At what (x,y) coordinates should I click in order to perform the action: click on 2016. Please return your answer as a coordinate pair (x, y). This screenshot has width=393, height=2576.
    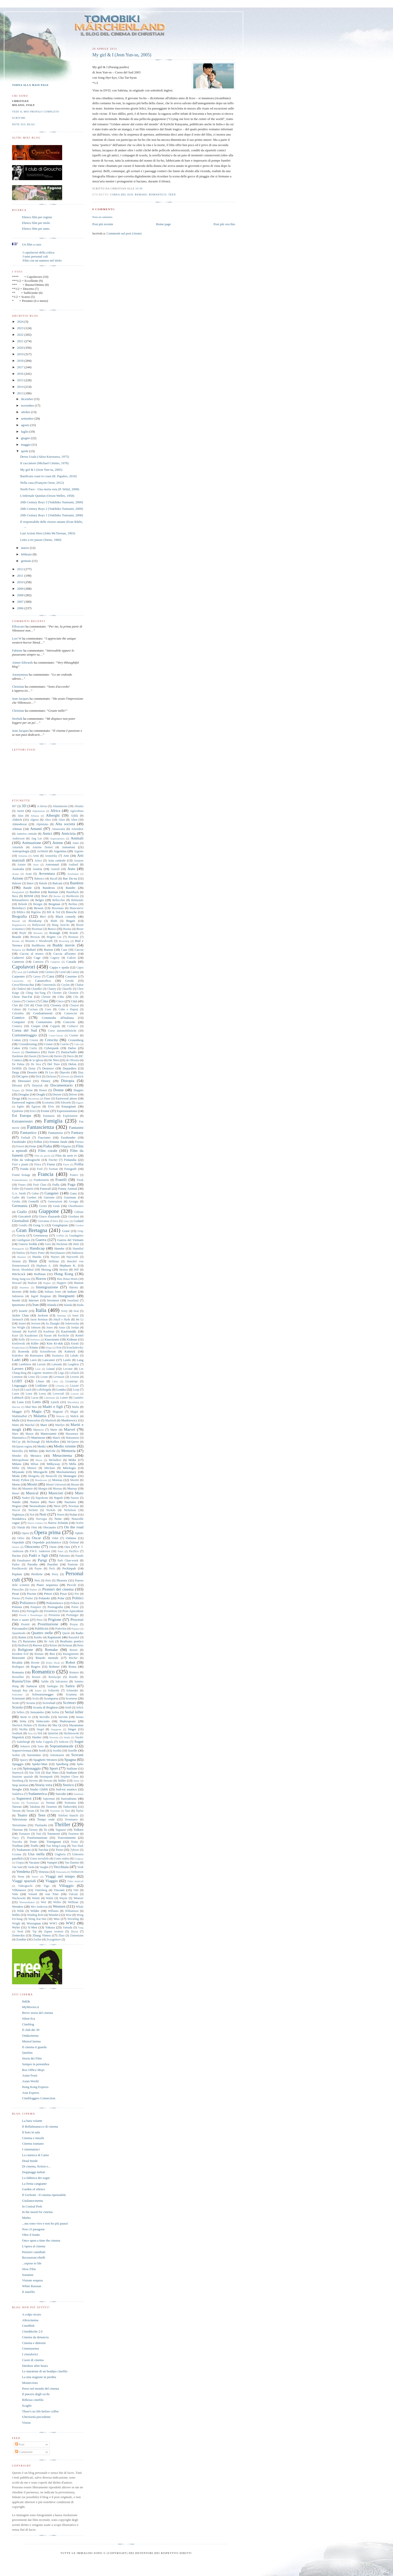
    Looking at the image, I should click on (20, 374).